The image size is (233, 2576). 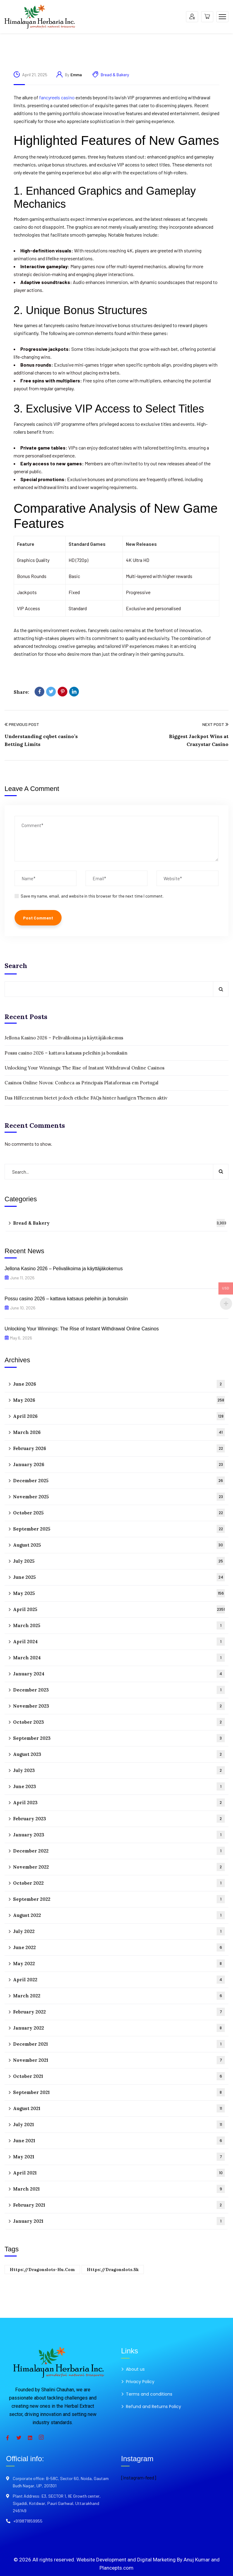 I want to click on June 2022, so click(x=119, y=1947).